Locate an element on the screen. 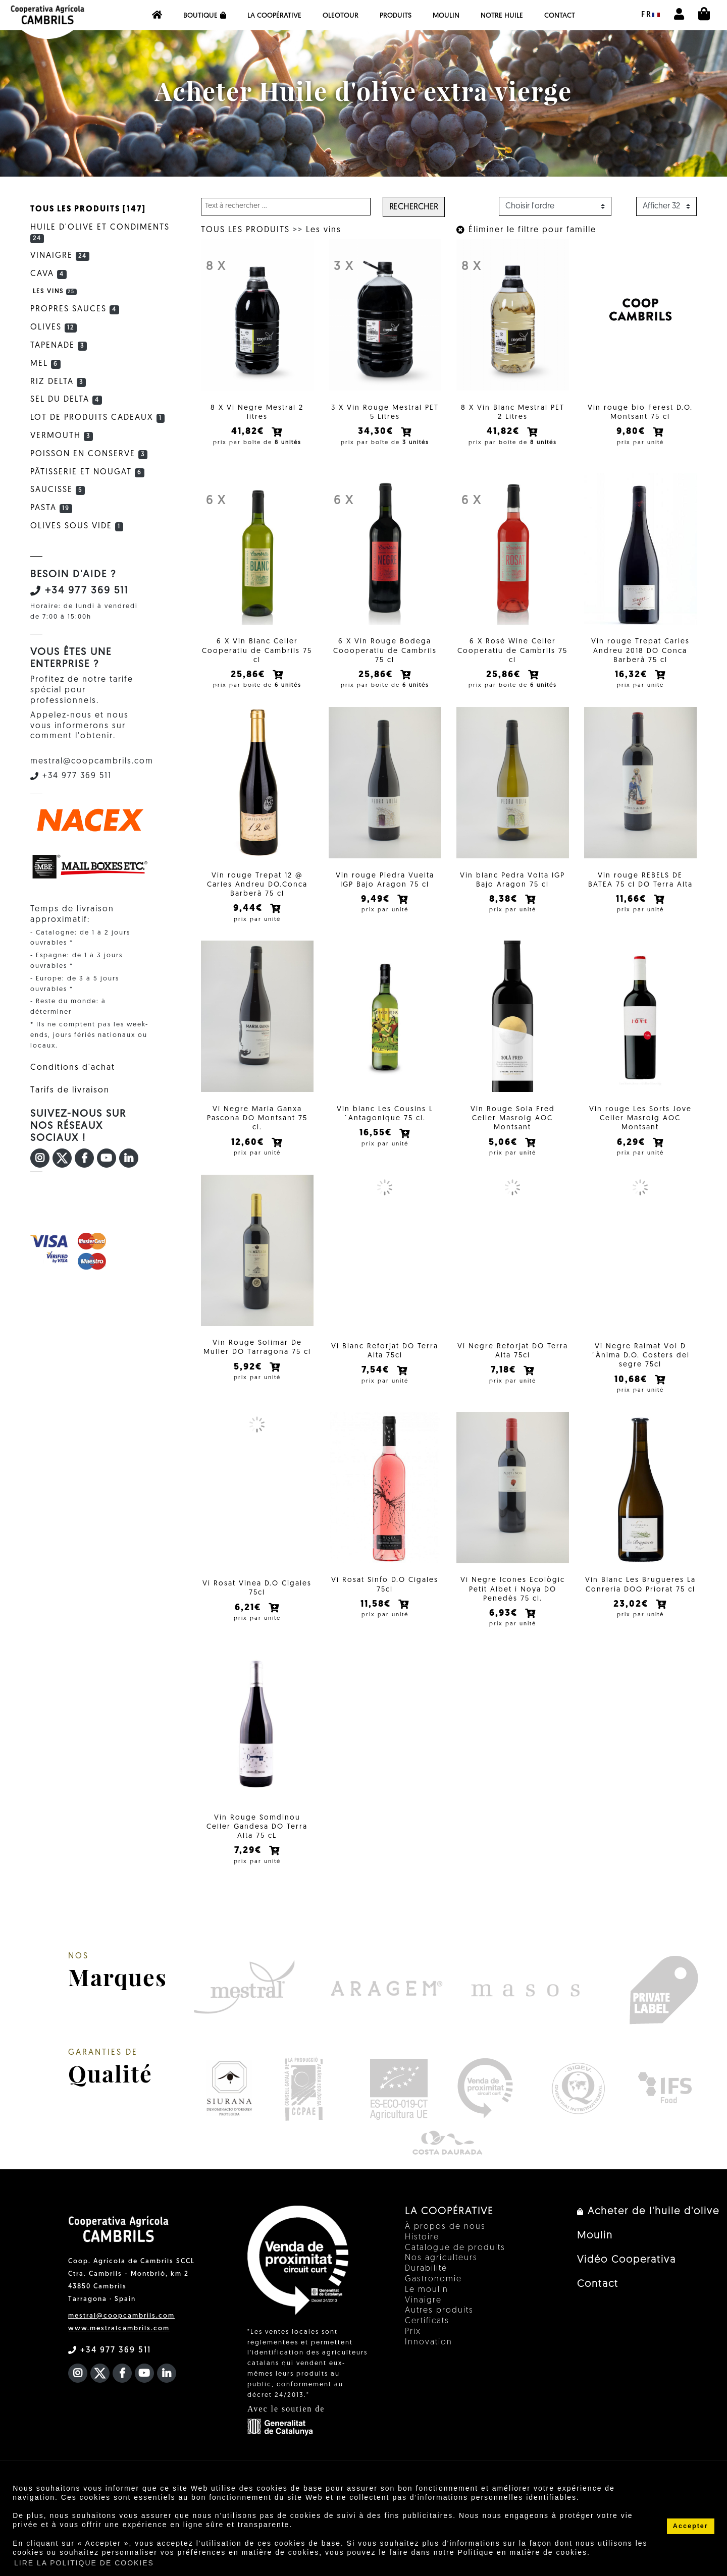 The width and height of the screenshot is (727, 2576). Cava is located at coordinates (48, 274).